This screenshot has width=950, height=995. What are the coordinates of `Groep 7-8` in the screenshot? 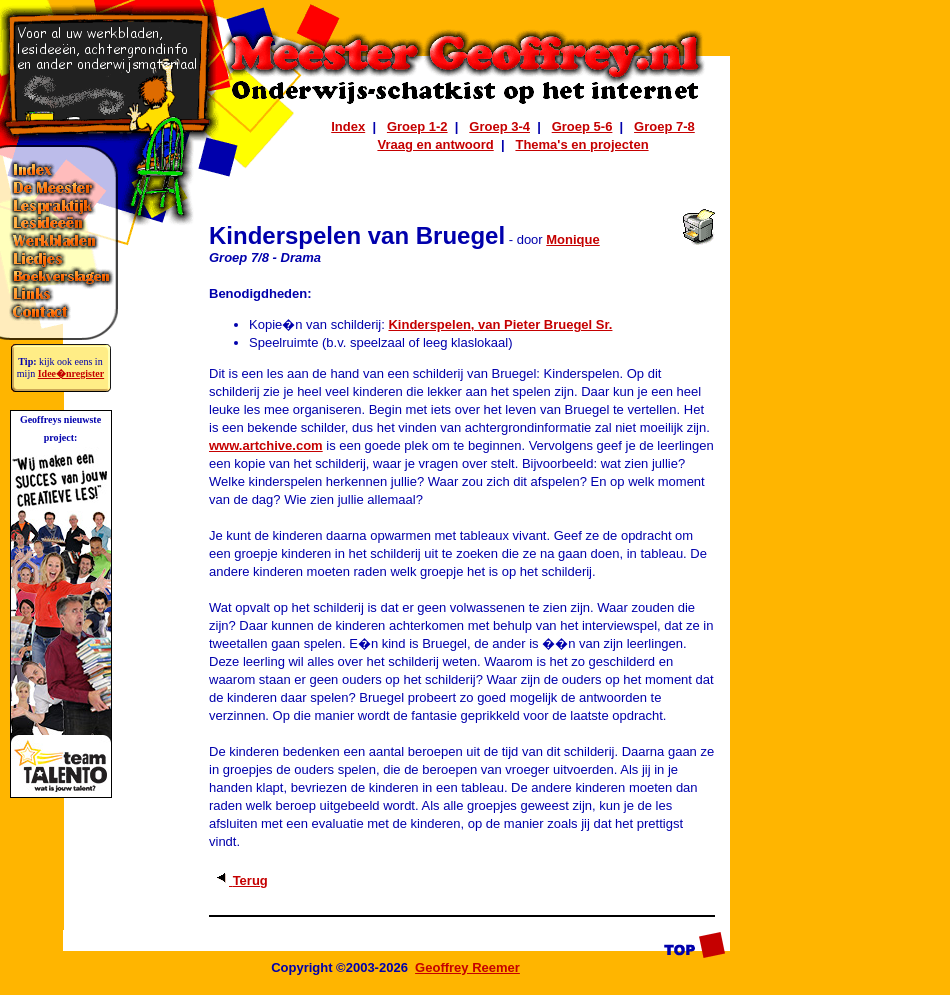 It's located at (664, 126).